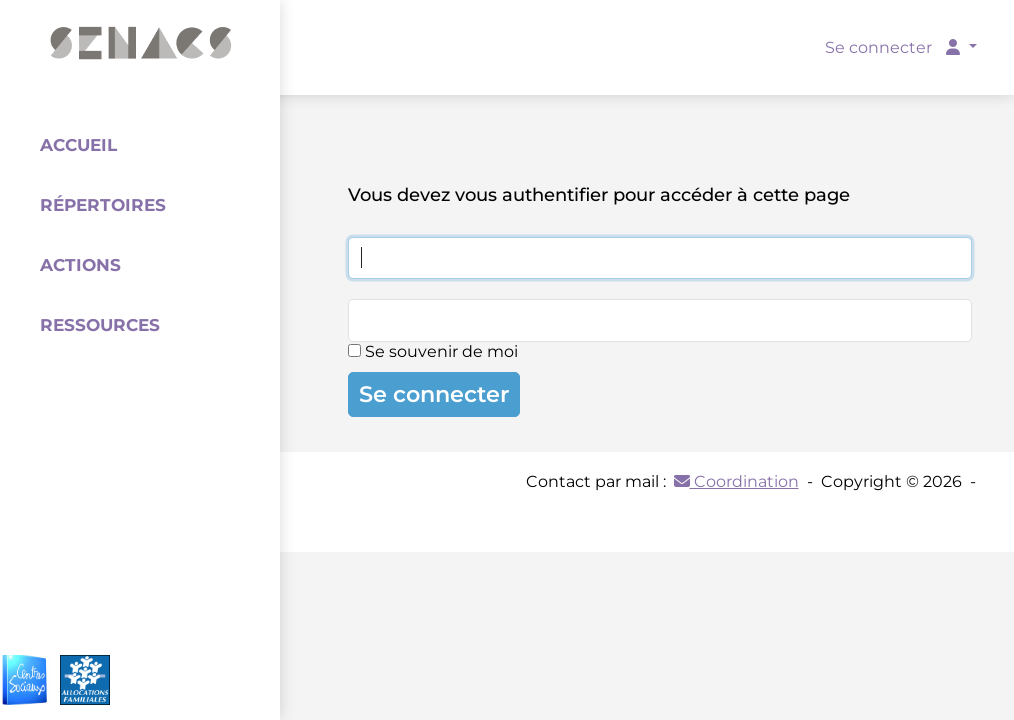  I want to click on Se connecter [button], so click(894, 47).